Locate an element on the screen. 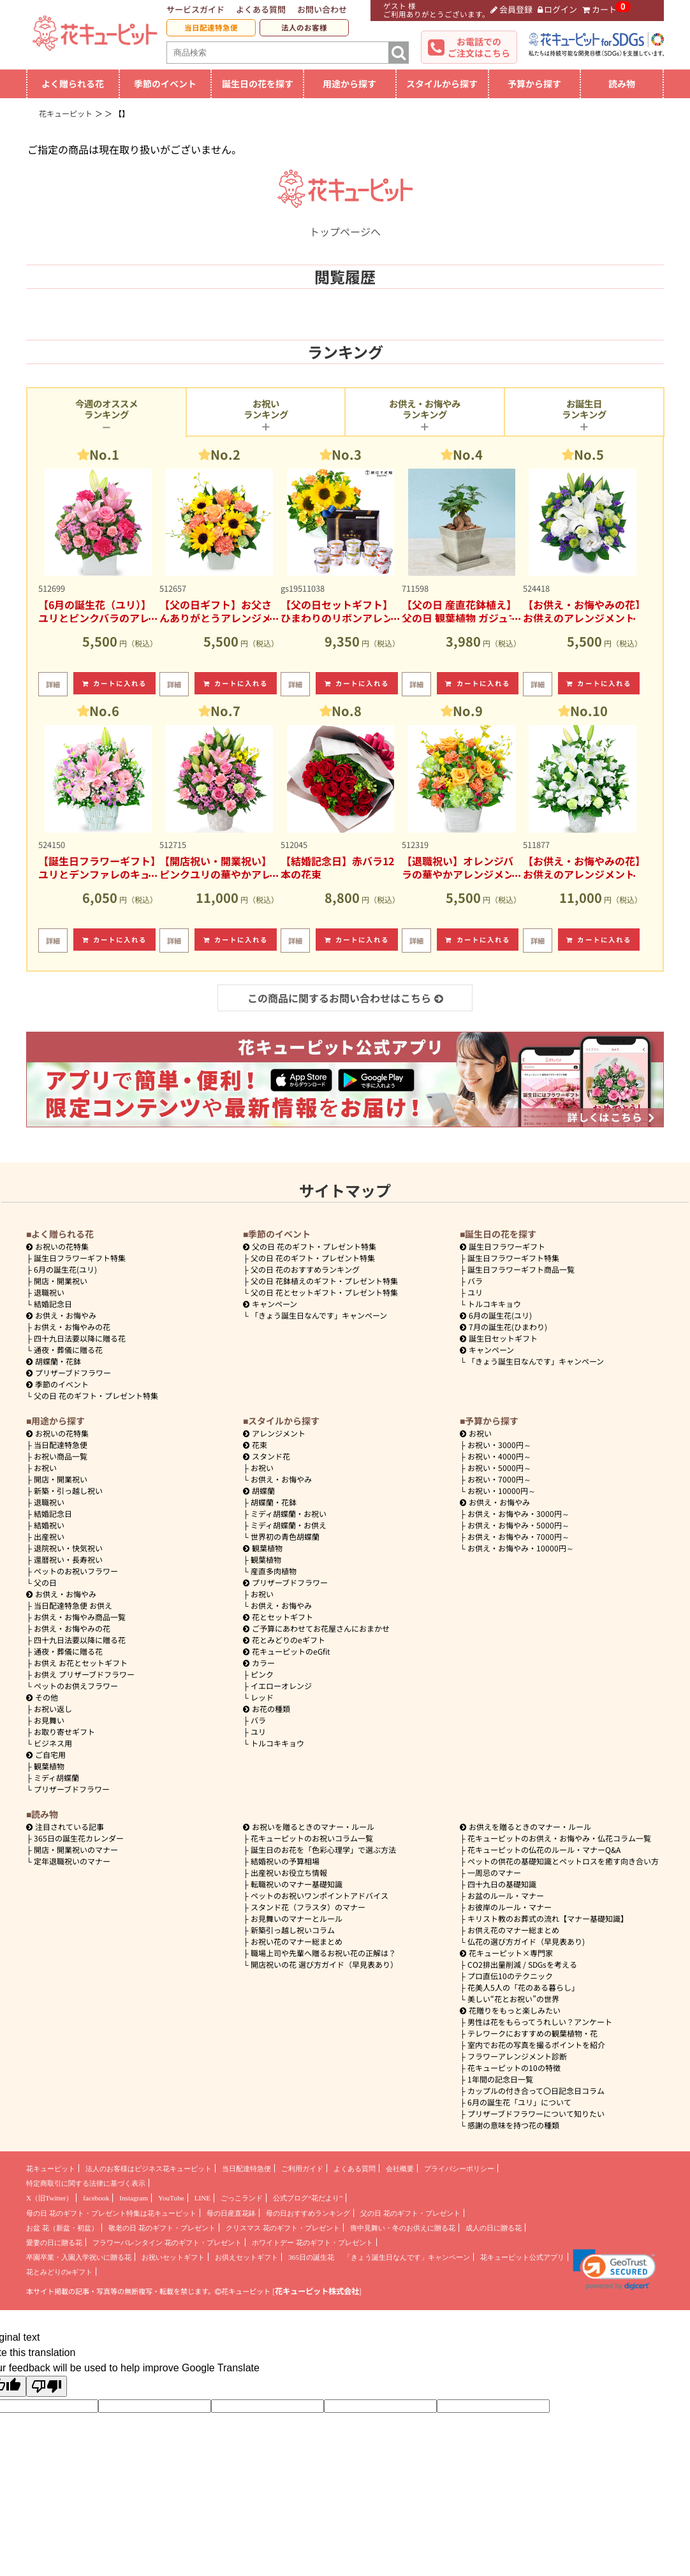  職場上司や先輩へ贈るお祝い花の正解は？ is located at coordinates (323, 1952).